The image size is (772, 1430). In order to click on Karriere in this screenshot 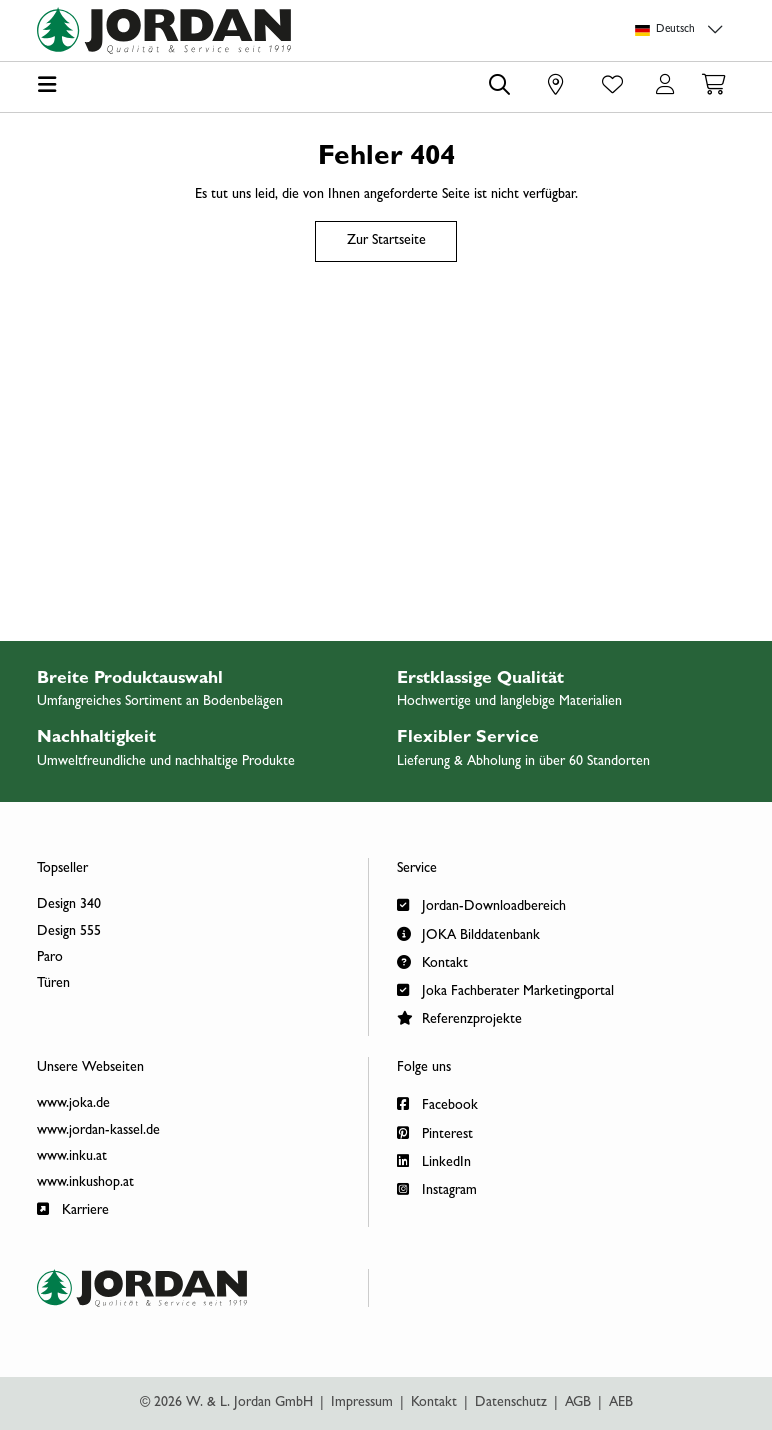, I will do `click(73, 1208)`.